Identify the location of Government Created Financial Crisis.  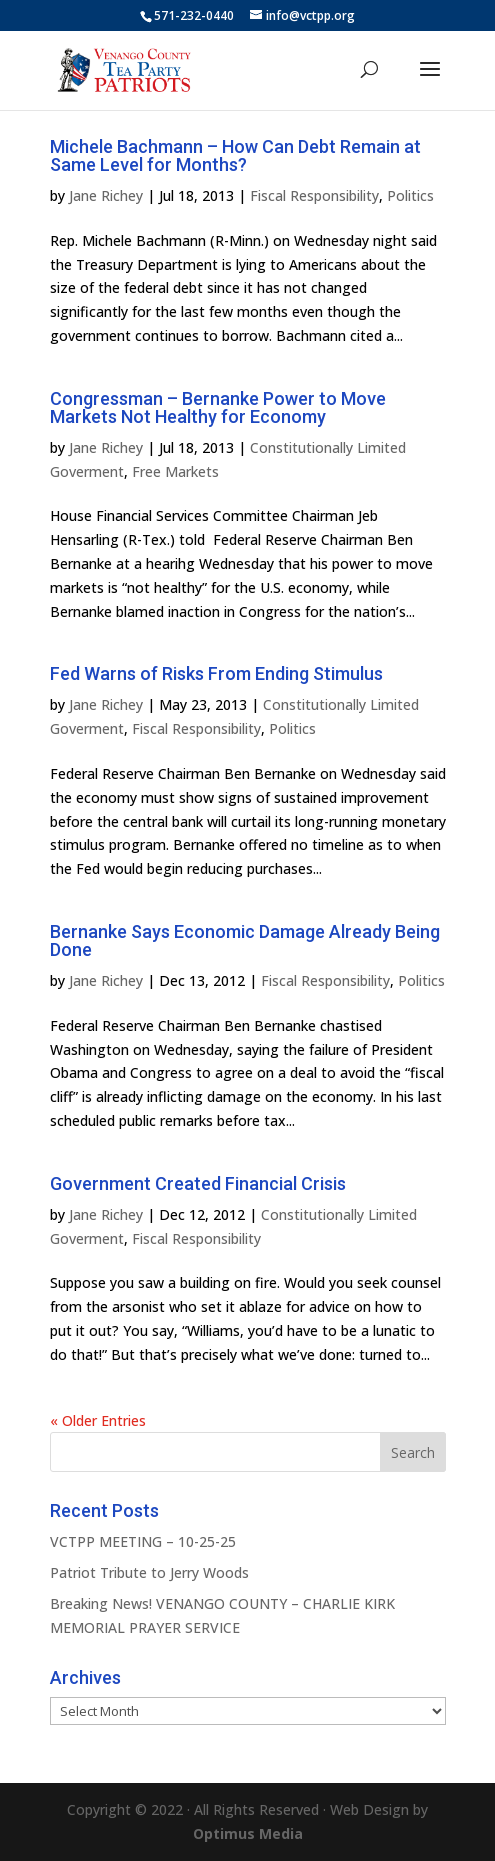
(198, 1183).